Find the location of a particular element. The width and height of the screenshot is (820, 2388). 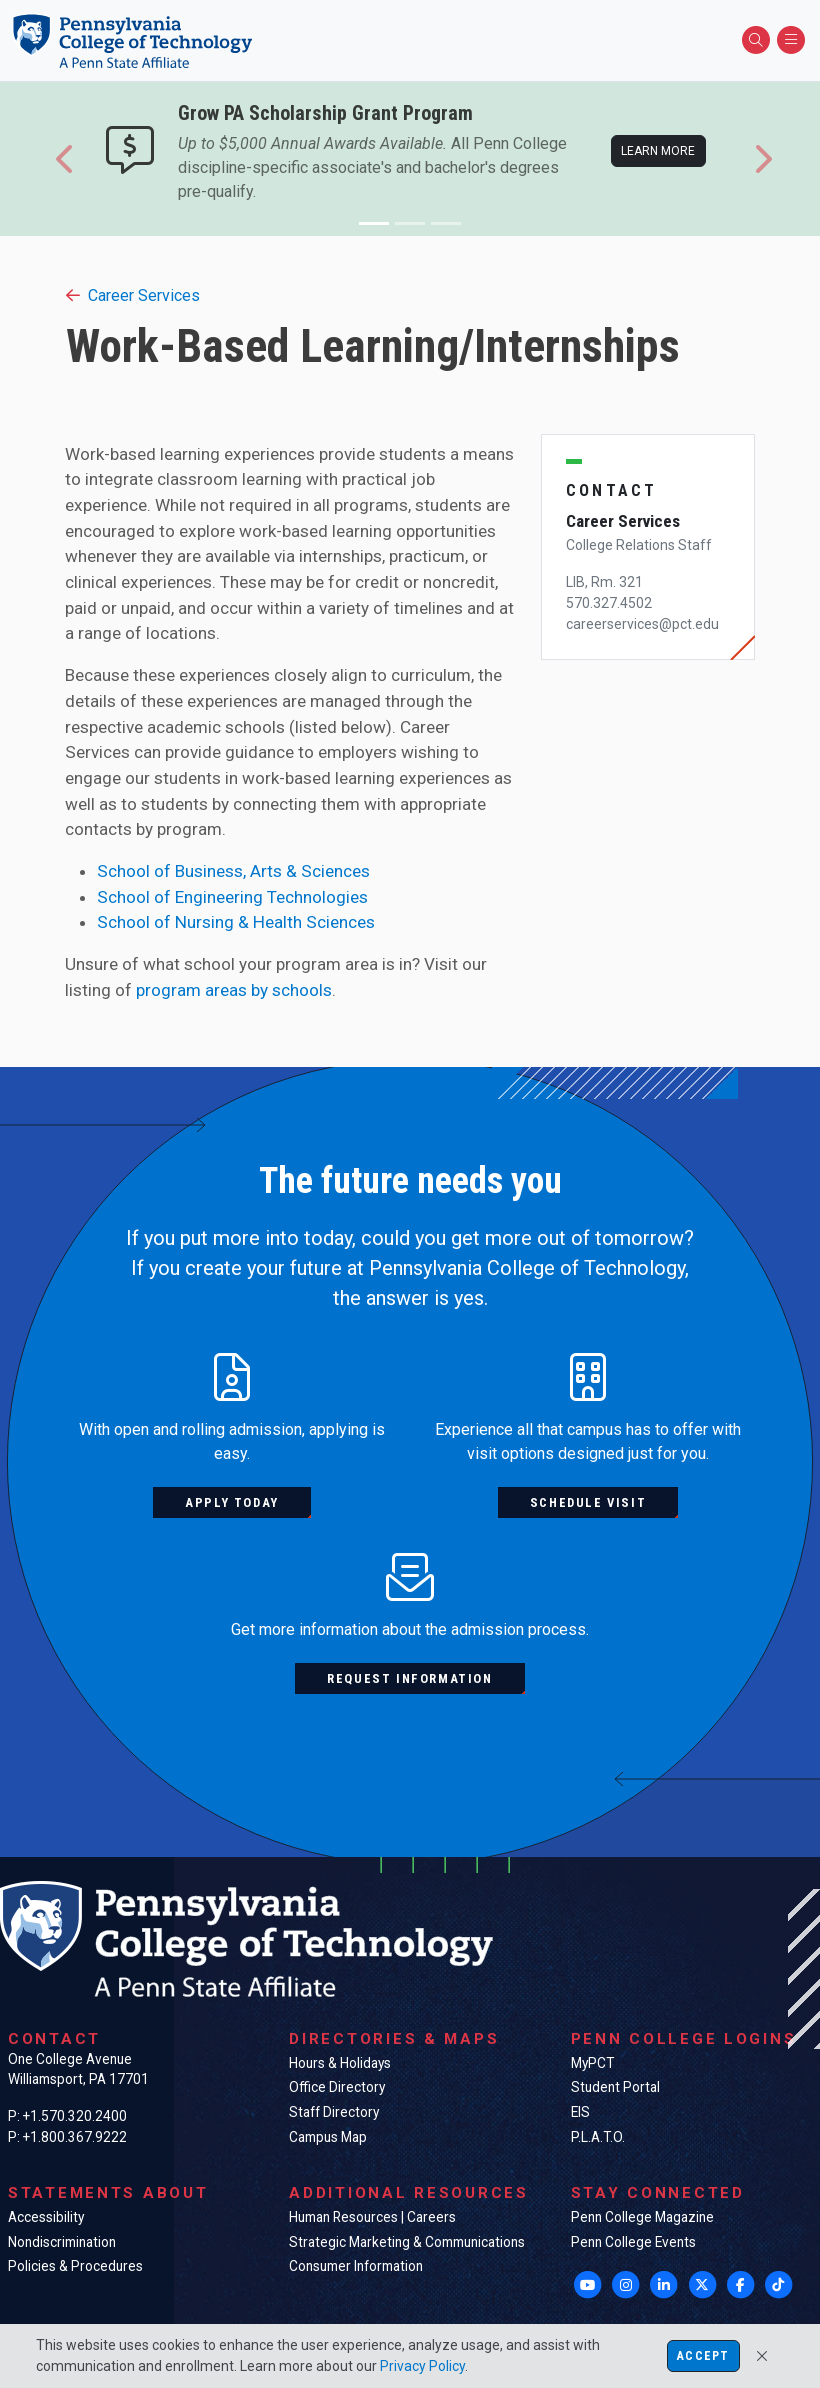

College Relations Staff is located at coordinates (639, 545).